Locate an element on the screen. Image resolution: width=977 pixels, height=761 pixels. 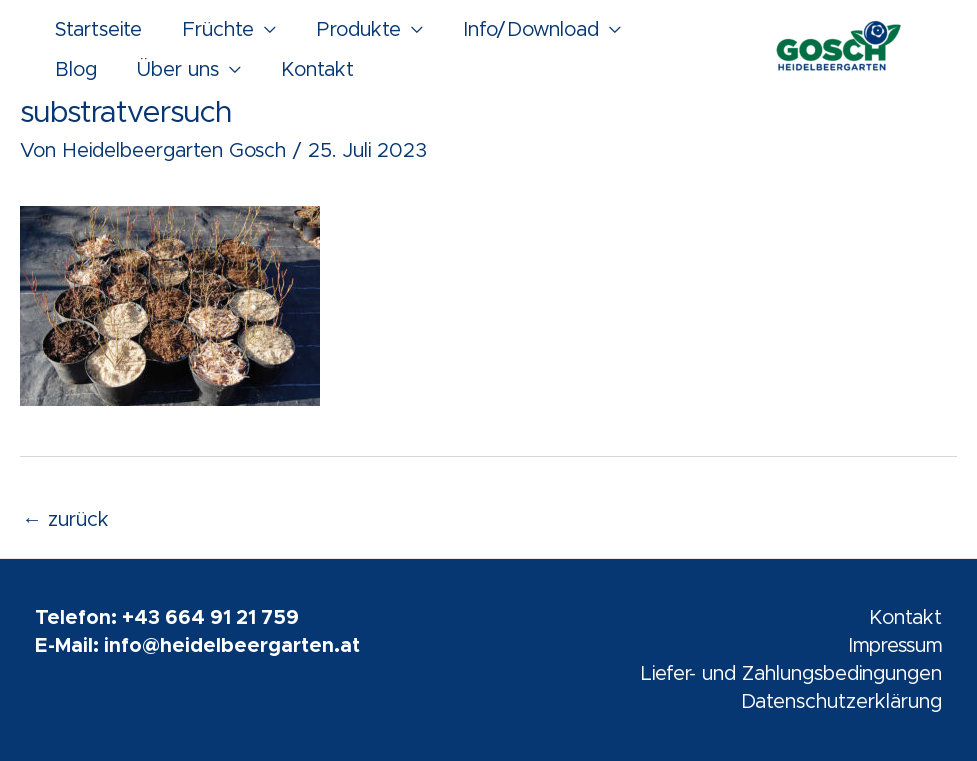
Produkte is located at coordinates (358, 30).